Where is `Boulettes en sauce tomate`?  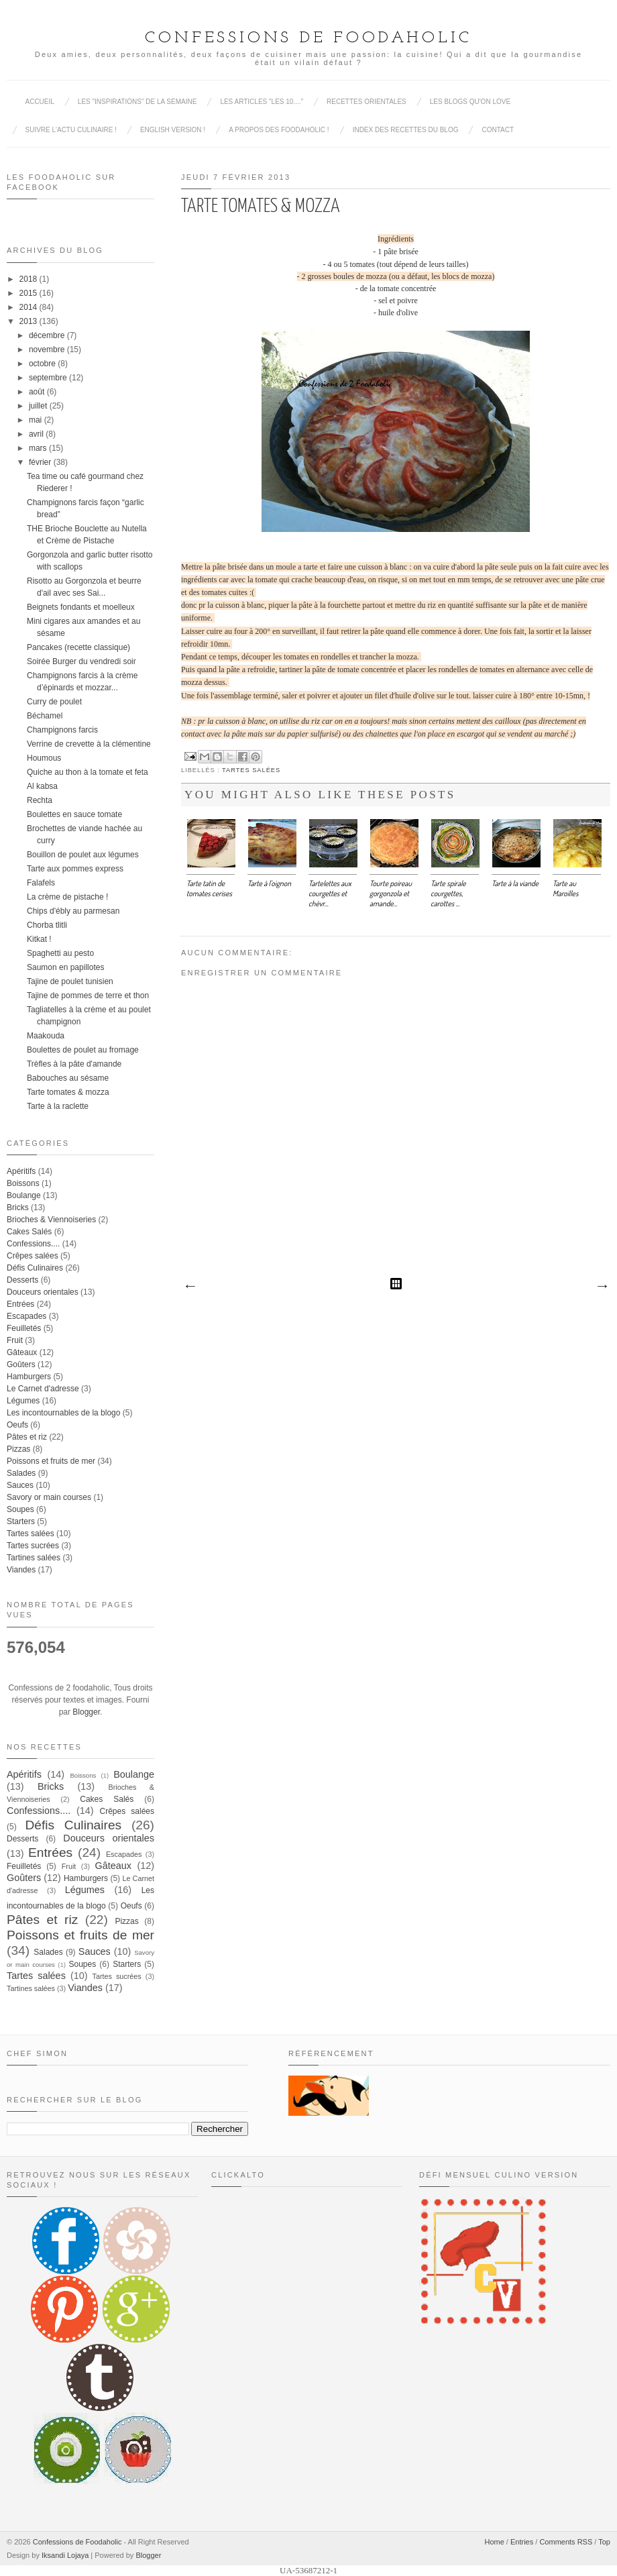 Boulettes en sauce tomate is located at coordinates (74, 814).